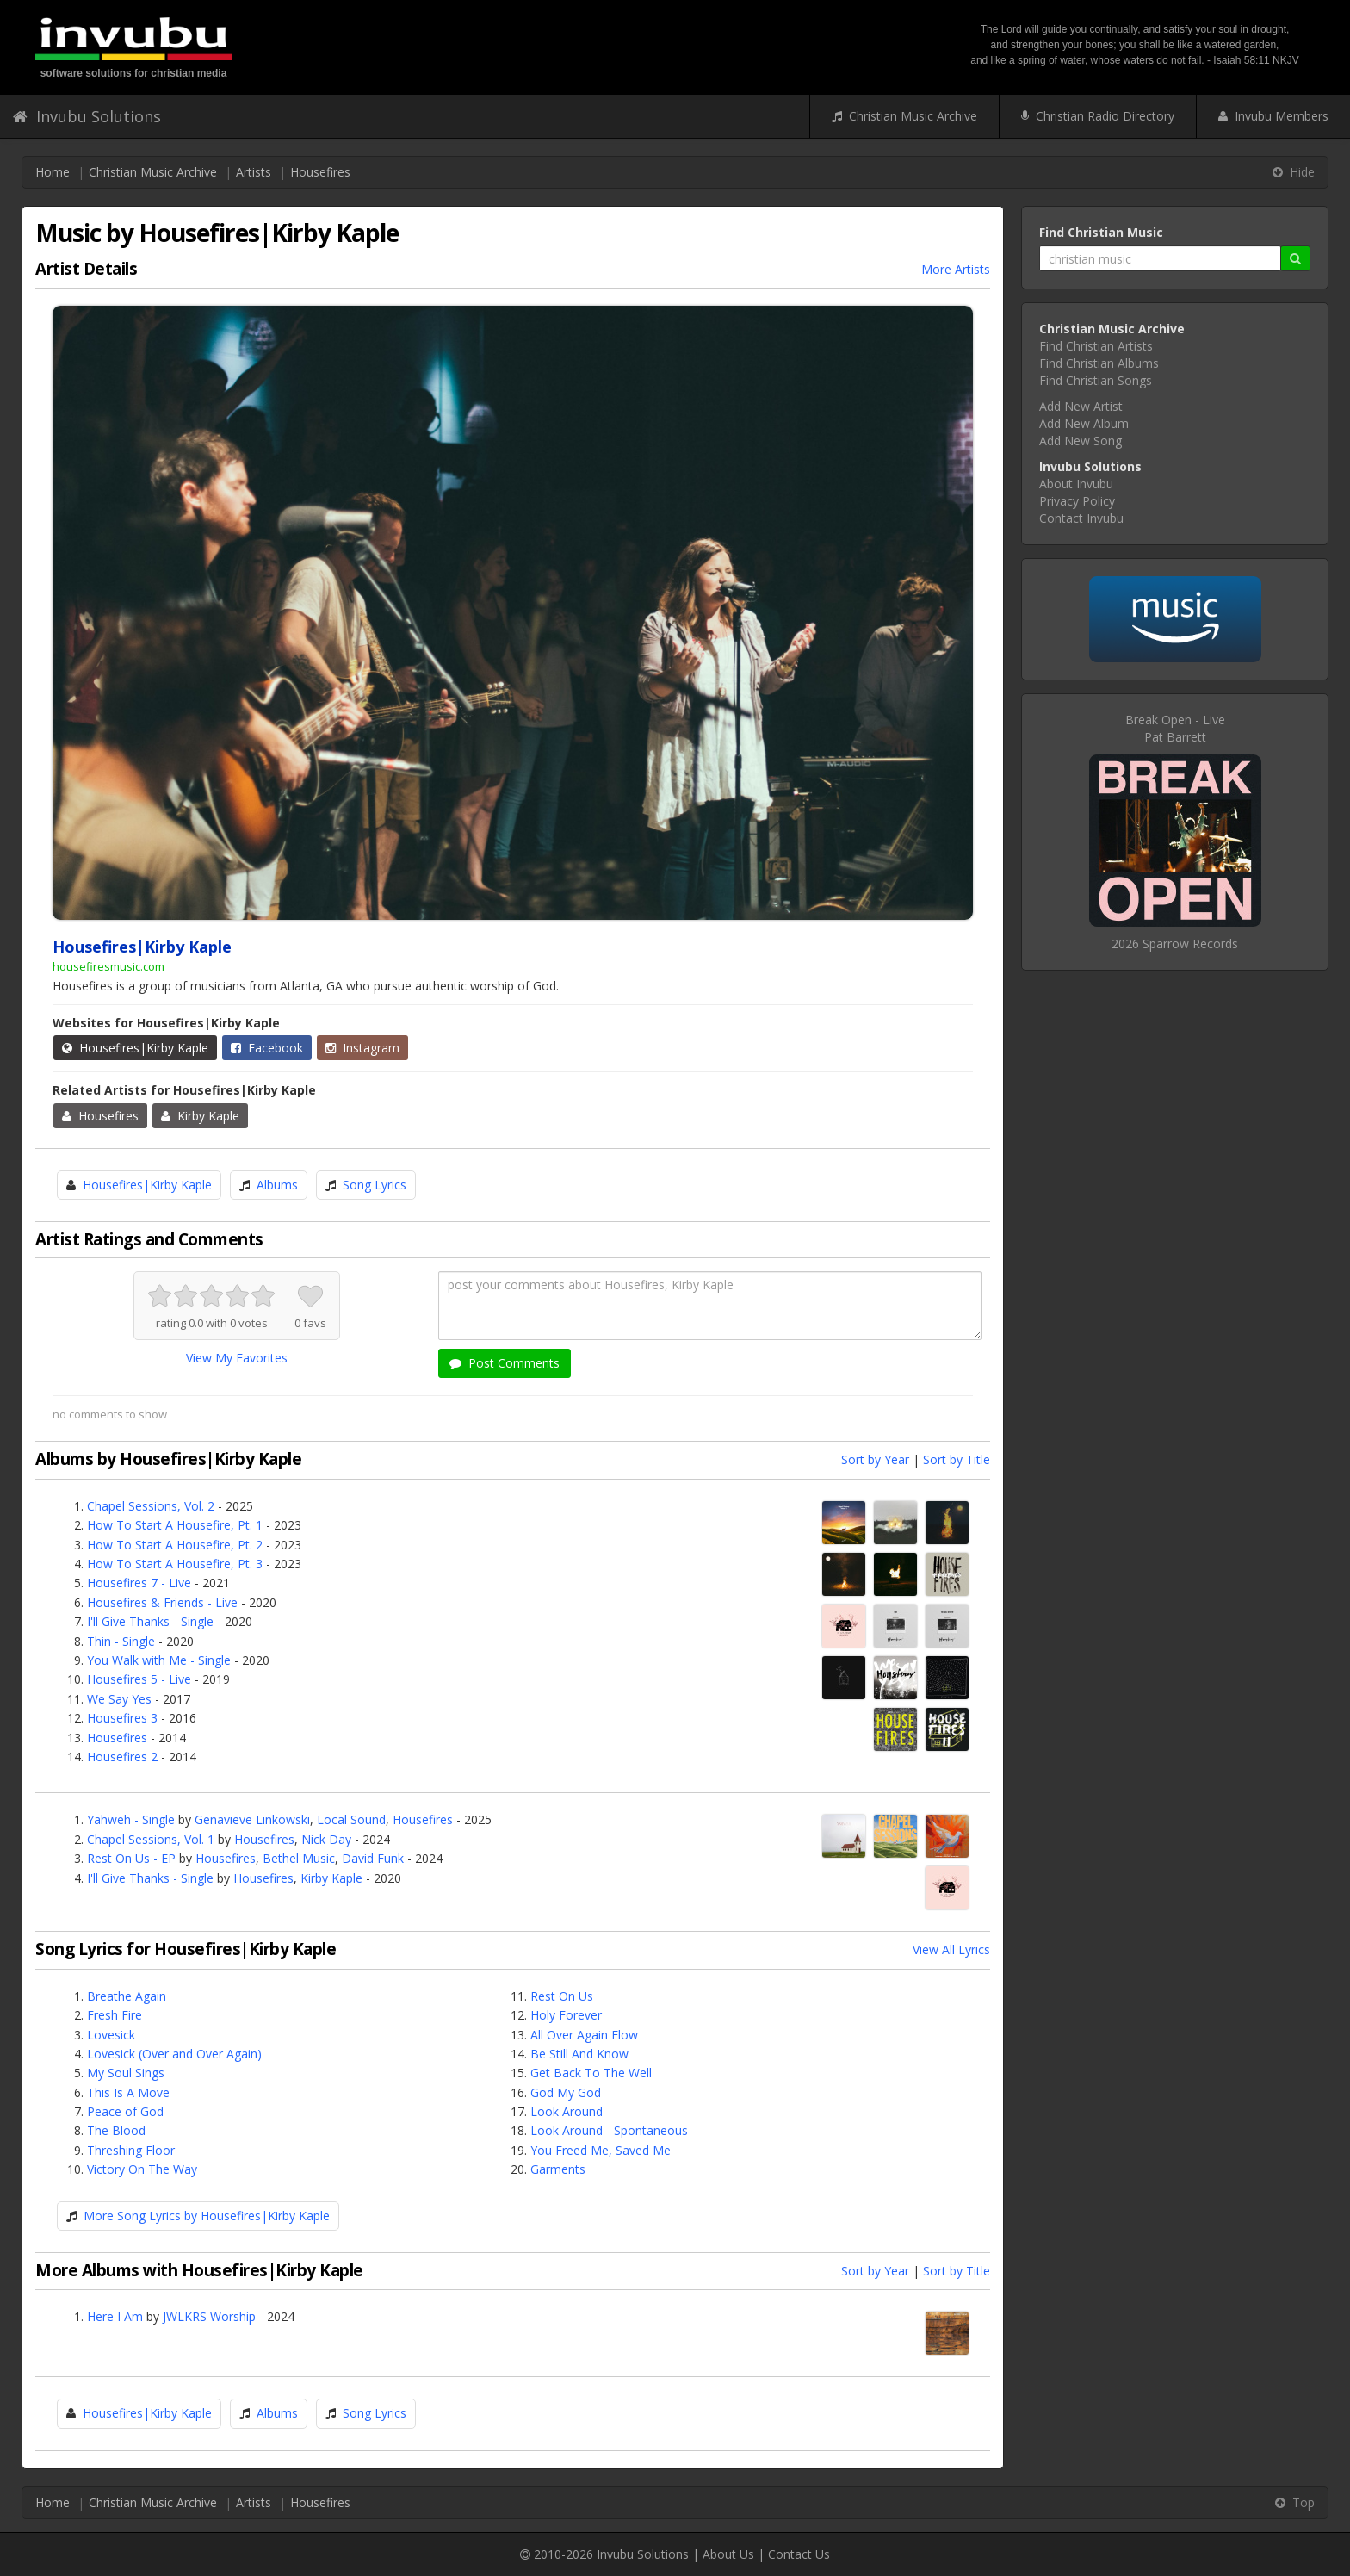  What do you see at coordinates (114, 2015) in the screenshot?
I see `Fresh Fire` at bounding box center [114, 2015].